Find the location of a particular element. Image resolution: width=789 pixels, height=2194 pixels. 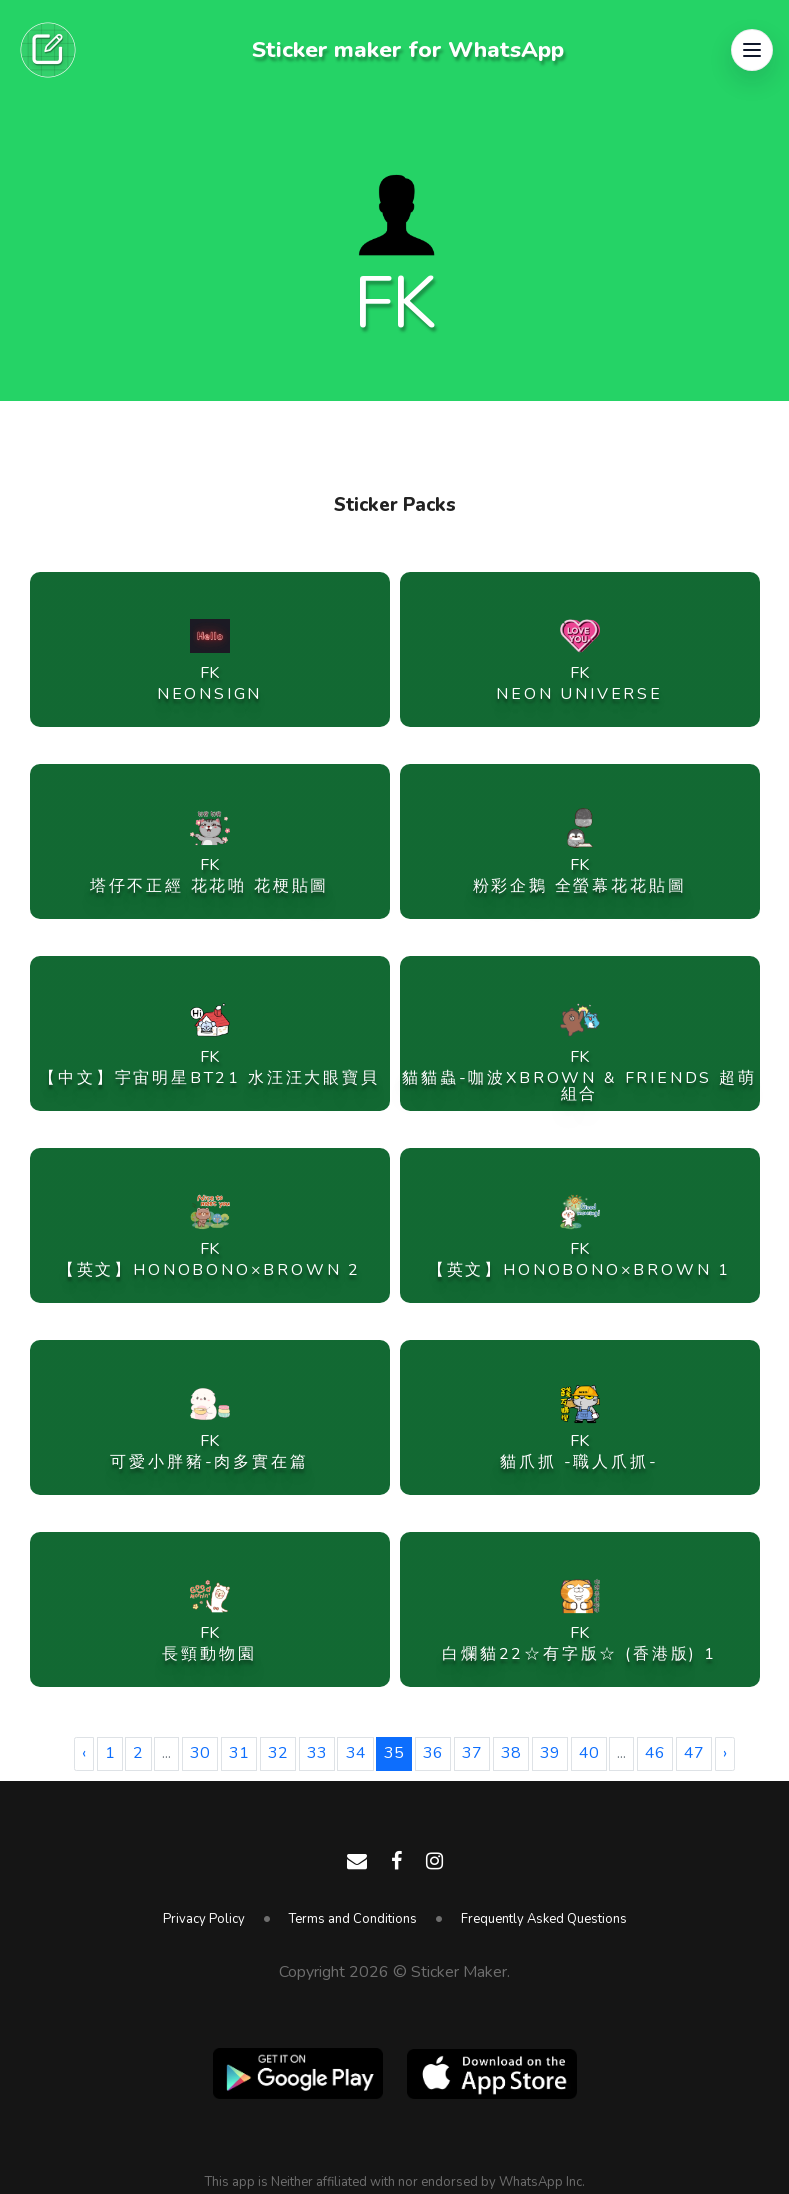

39 is located at coordinates (550, 1753).